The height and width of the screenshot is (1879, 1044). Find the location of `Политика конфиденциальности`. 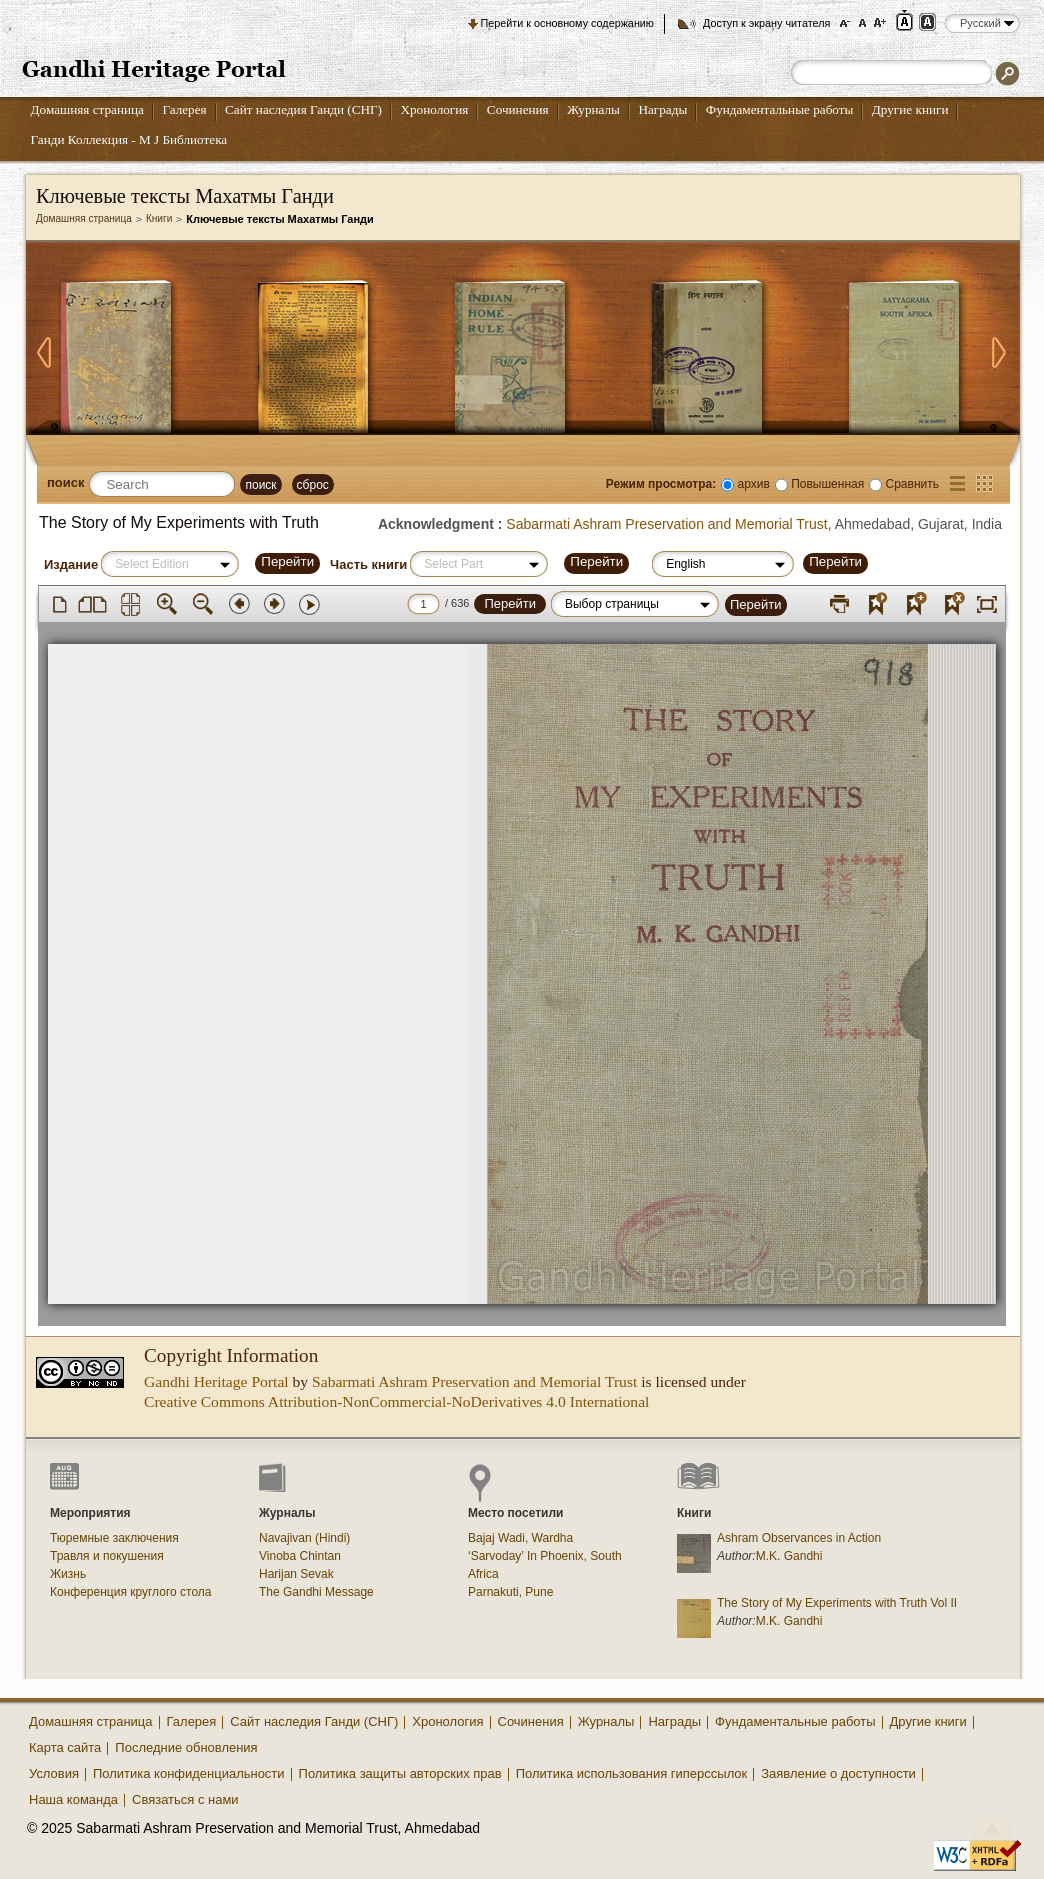

Политика конфиденциальности is located at coordinates (189, 1773).